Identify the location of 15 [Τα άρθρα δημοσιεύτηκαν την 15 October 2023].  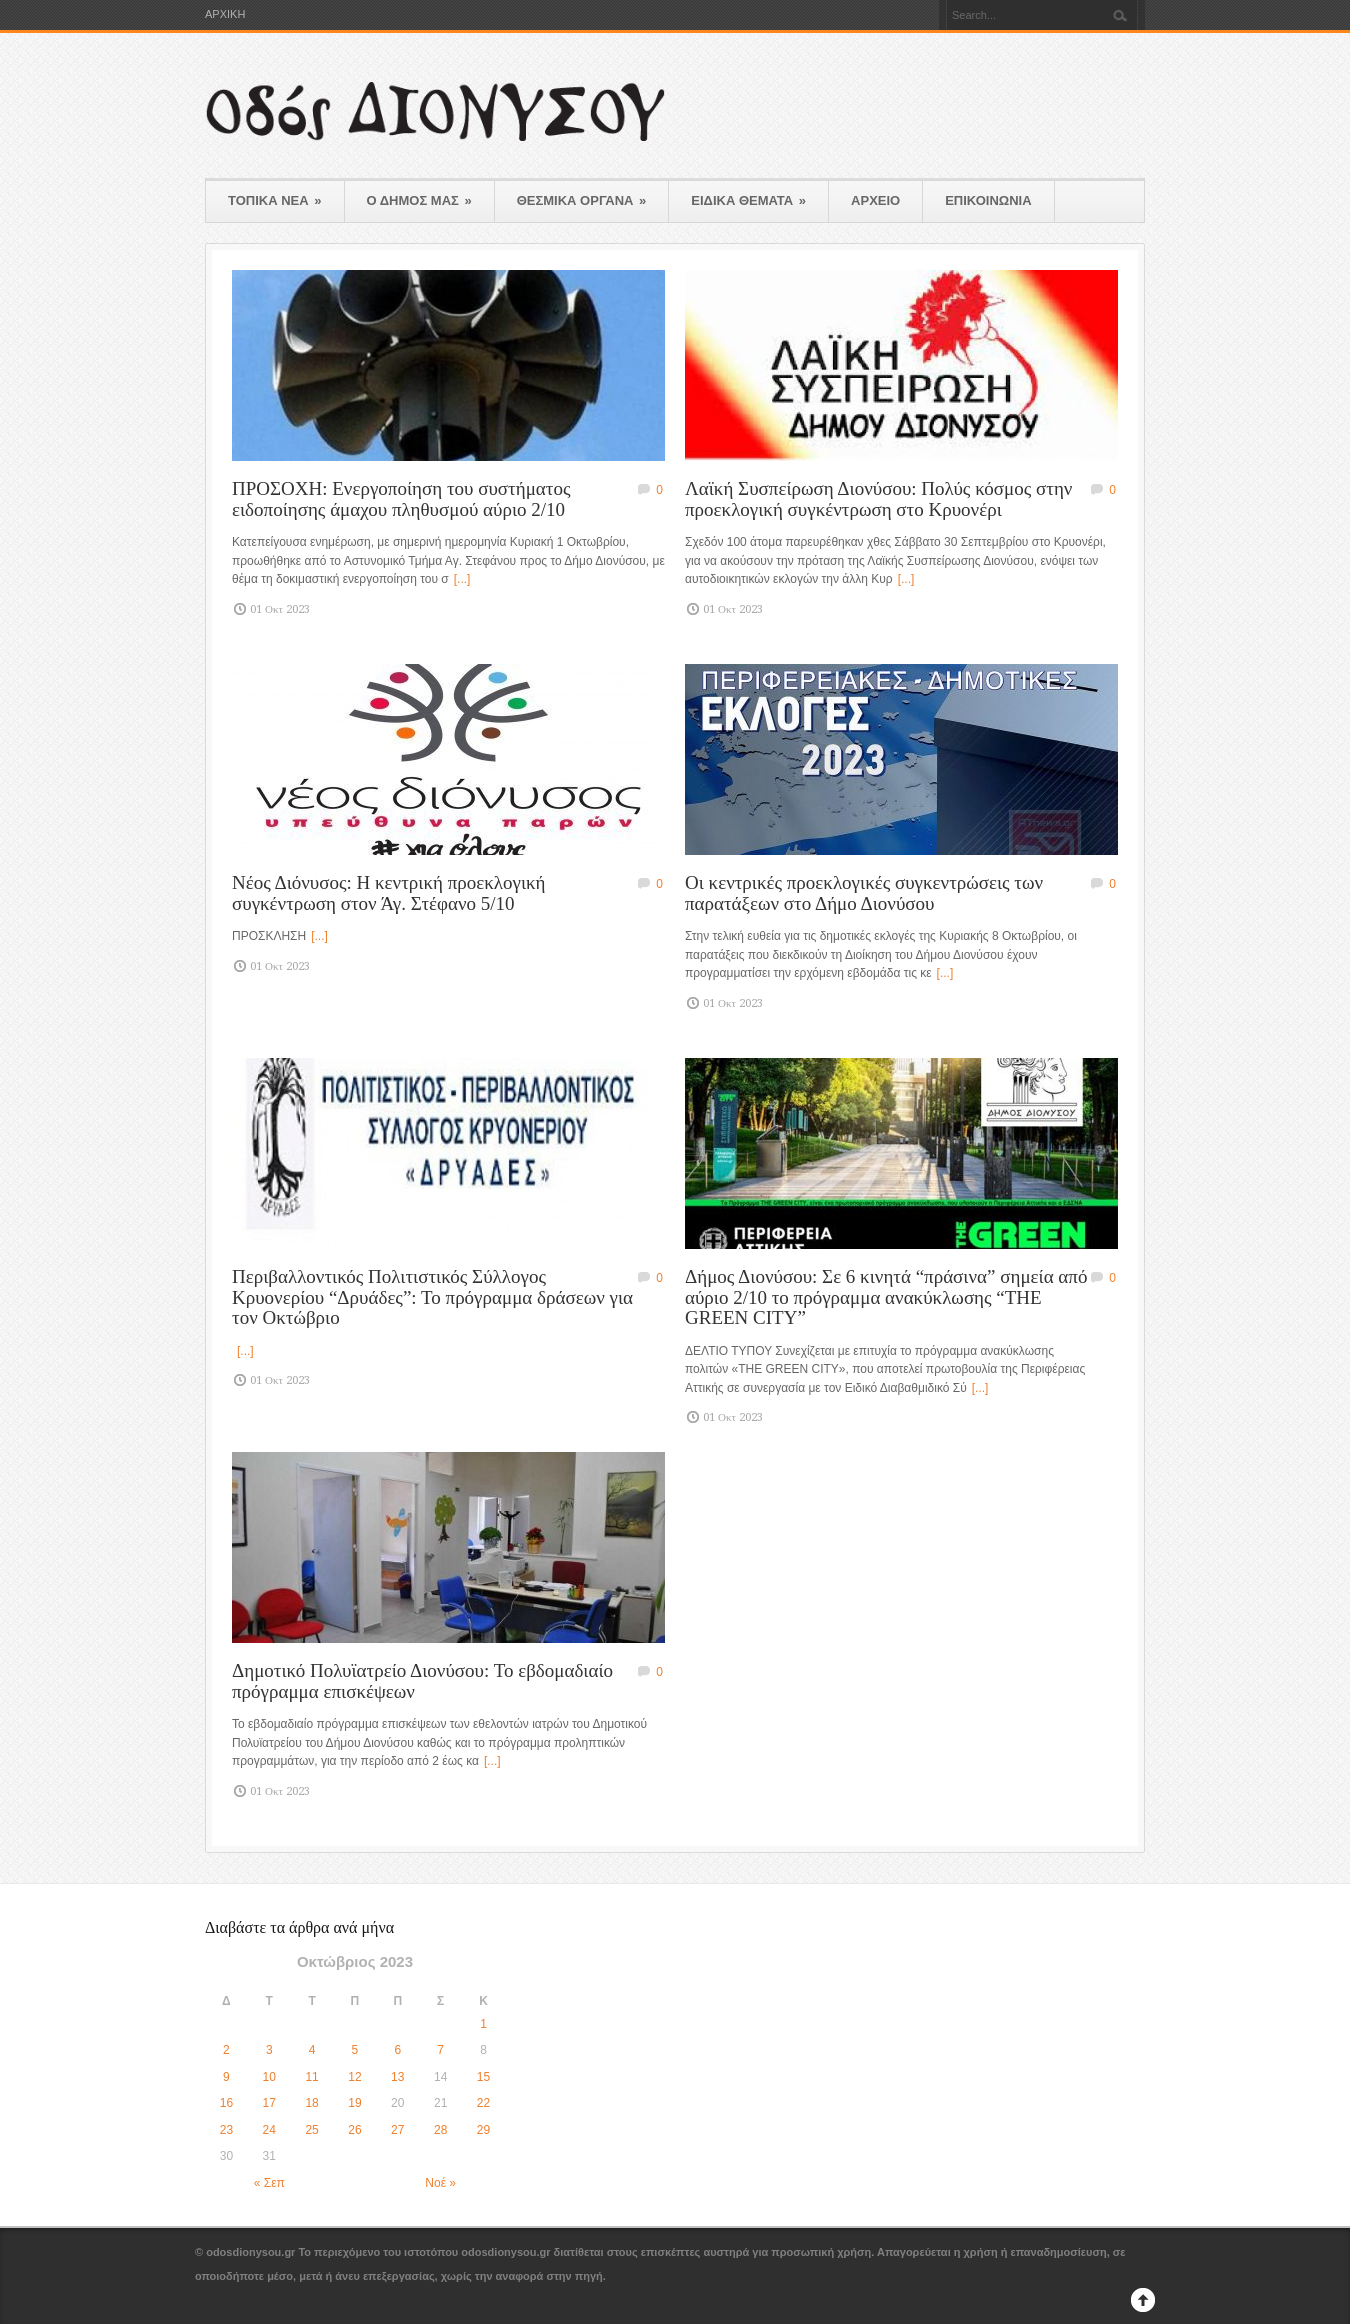
(483, 2077).